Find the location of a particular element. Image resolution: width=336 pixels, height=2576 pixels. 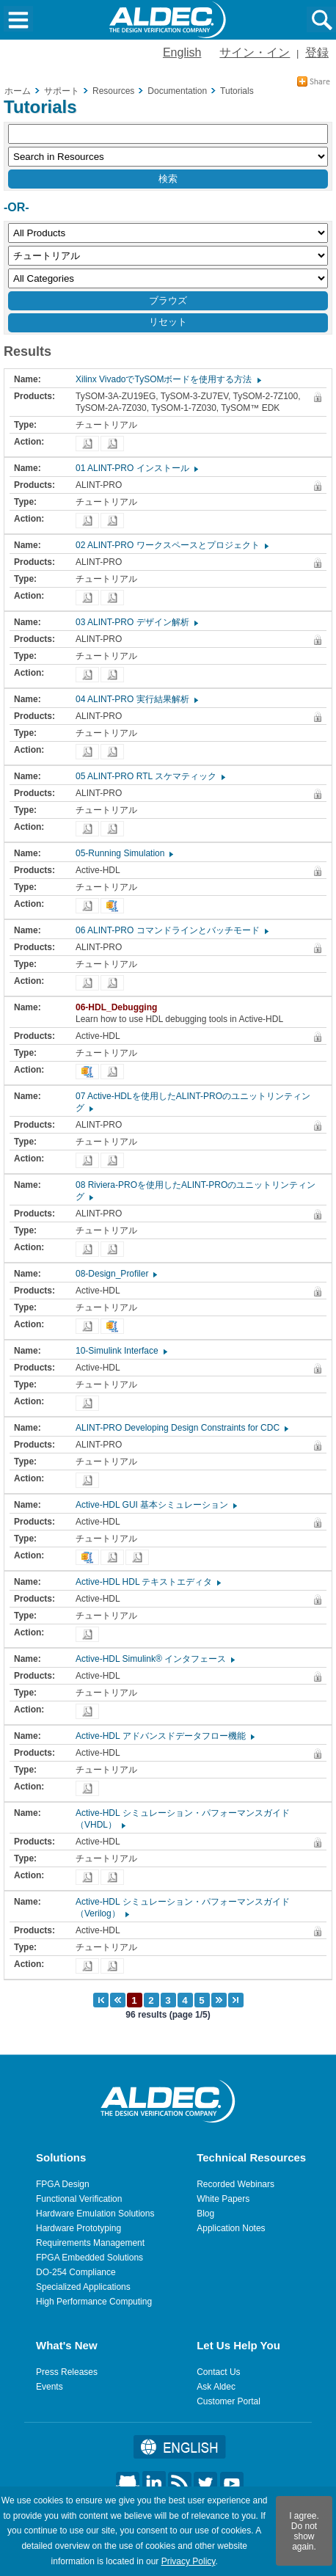

ALINT-PRO Developing Design Constraints for CDC is located at coordinates (181, 1428).